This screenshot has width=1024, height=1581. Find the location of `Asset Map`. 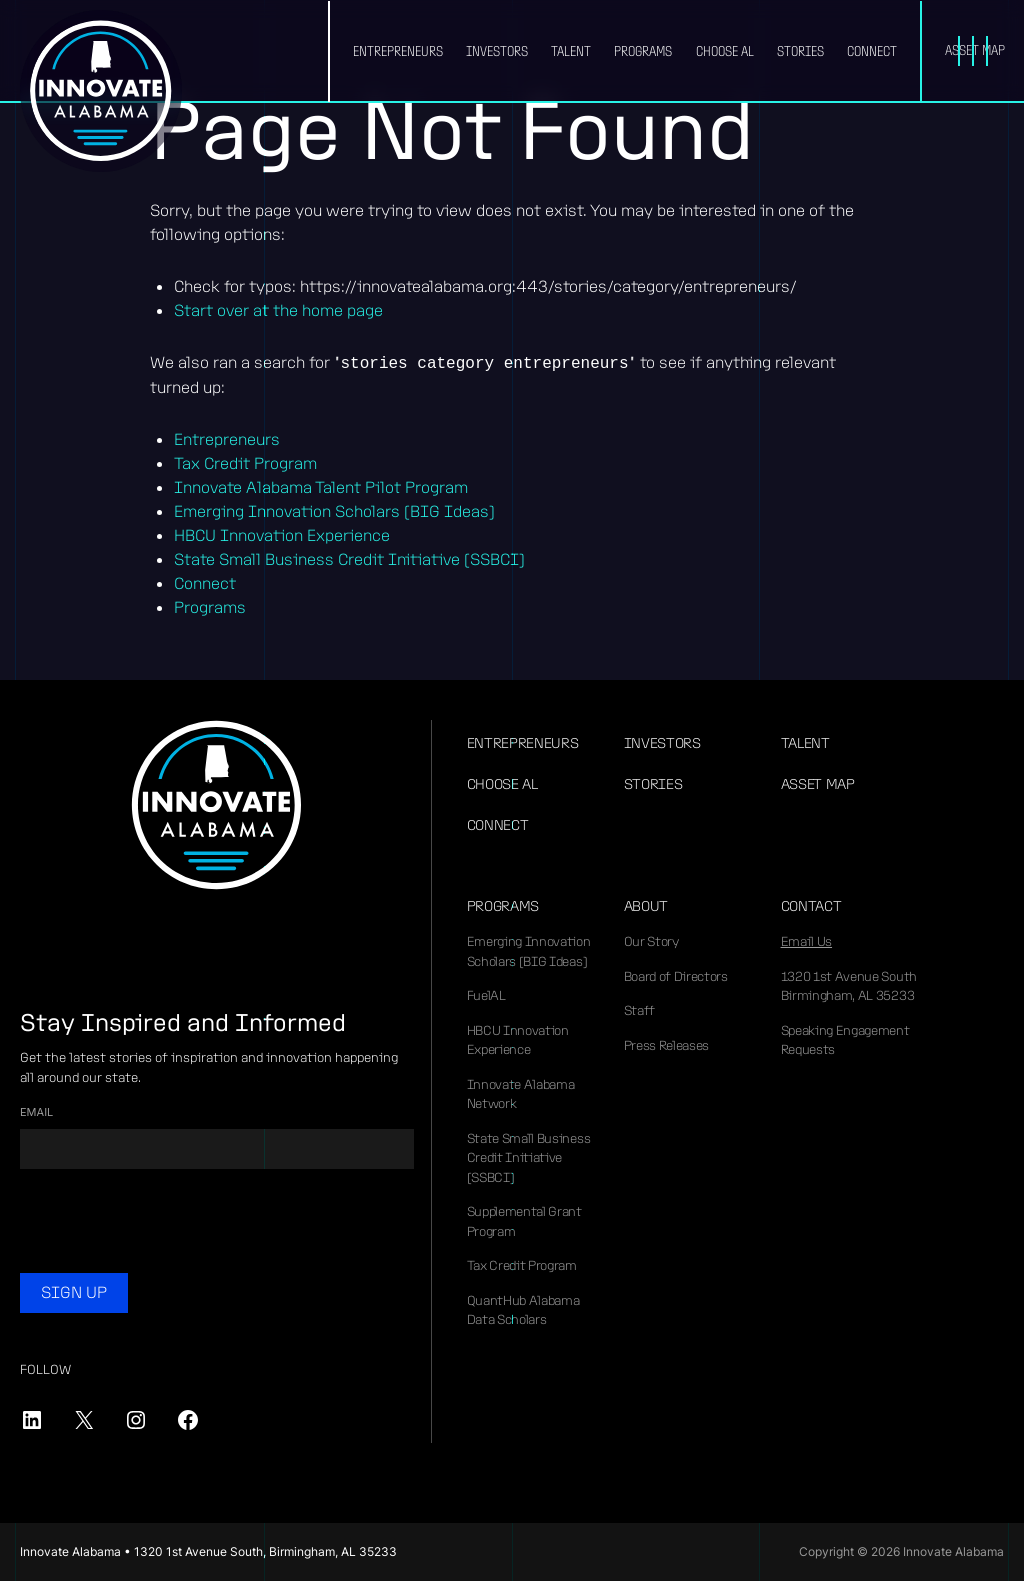

Asset Map is located at coordinates (818, 784).